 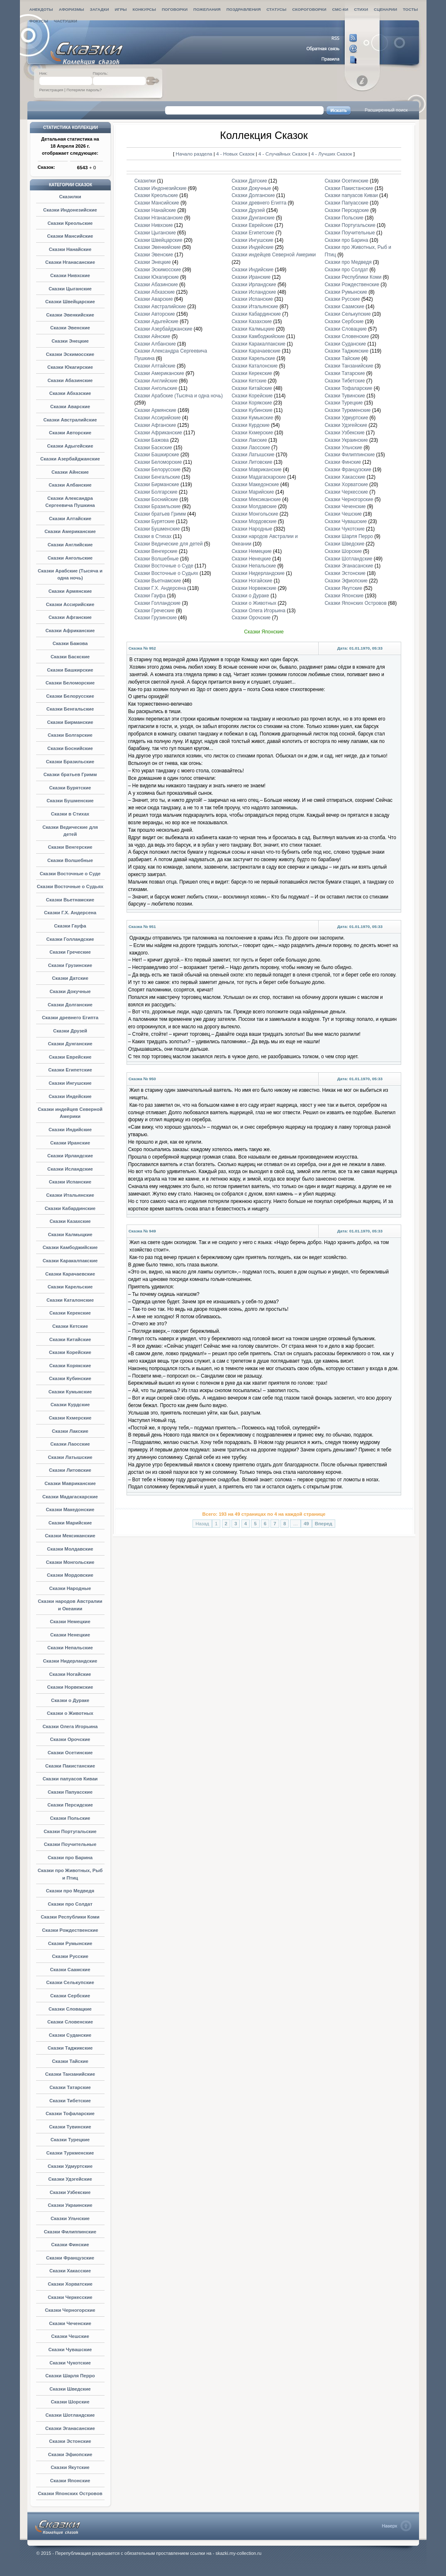 What do you see at coordinates (70, 340) in the screenshot?
I see `Сказки Энецкие` at bounding box center [70, 340].